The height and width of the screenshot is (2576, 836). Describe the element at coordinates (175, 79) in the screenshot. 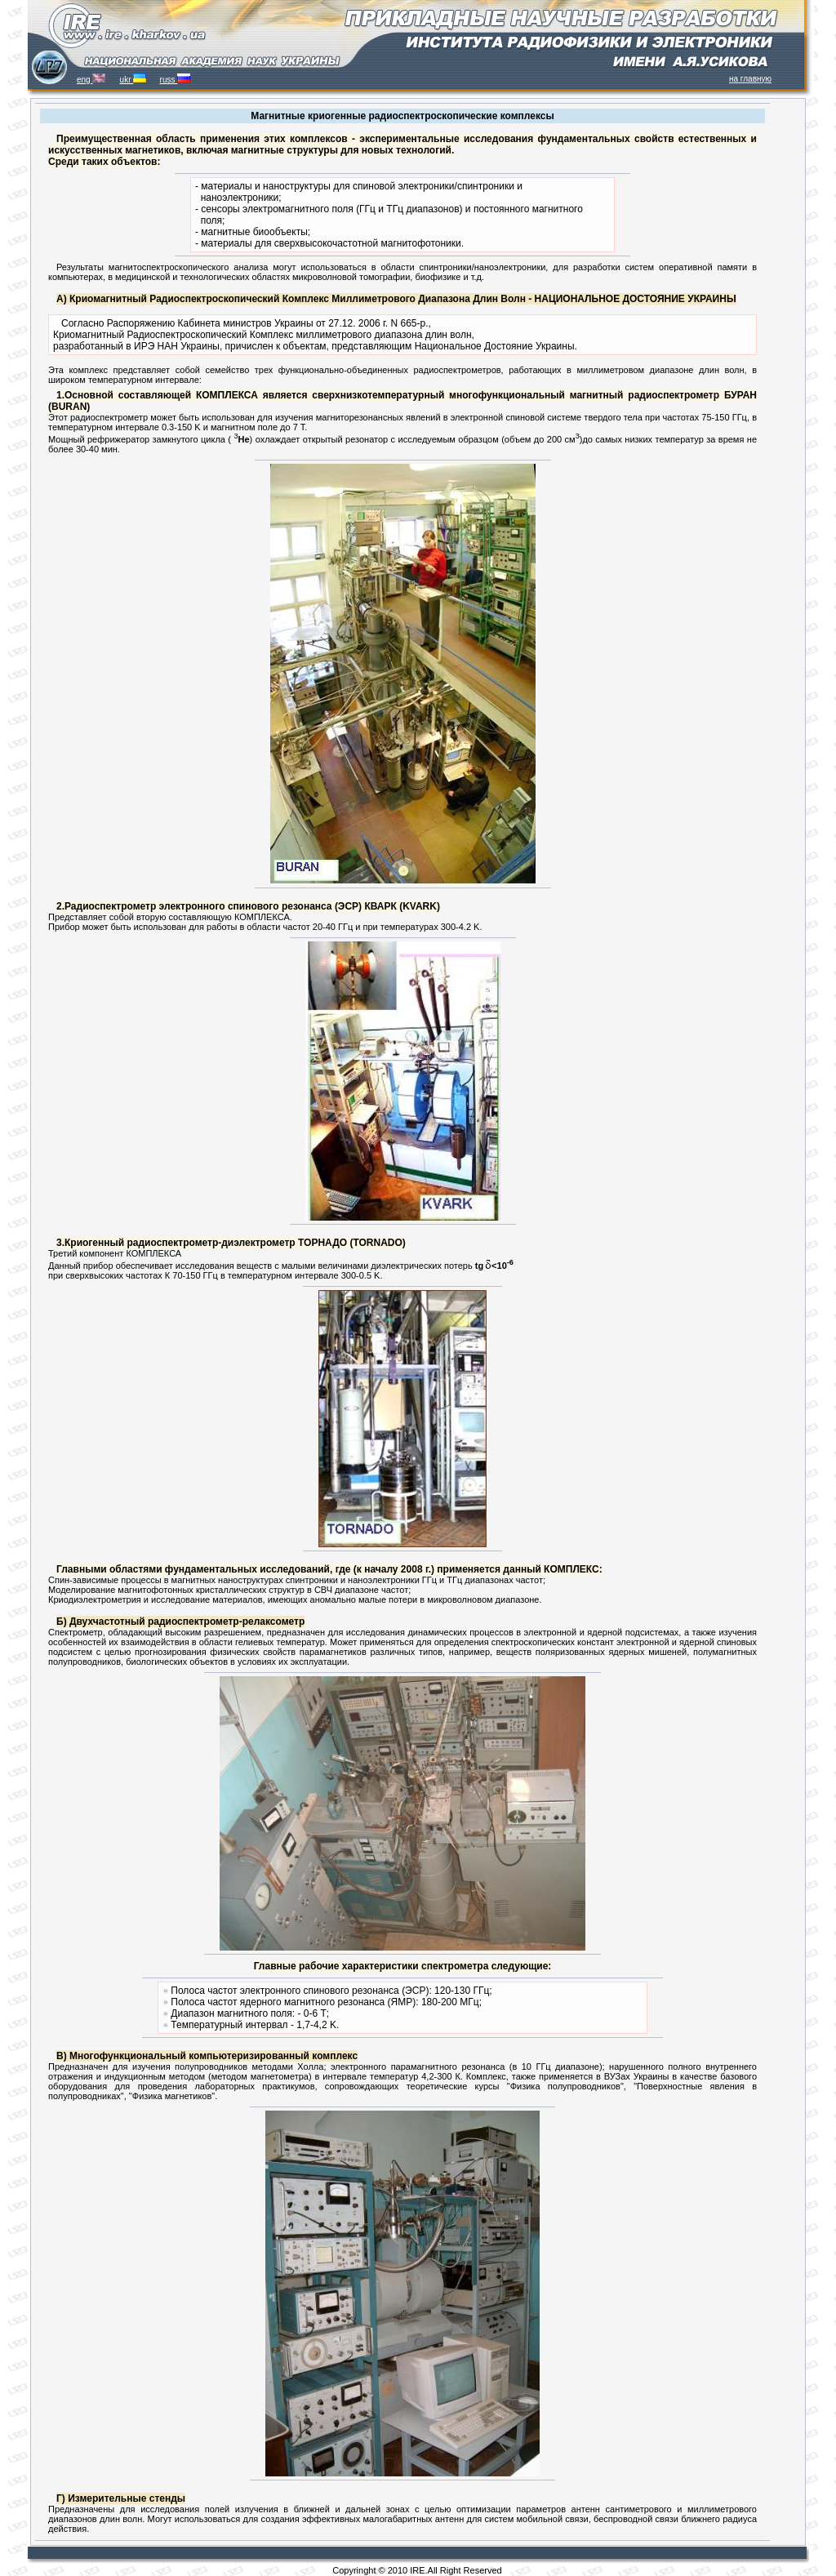

I see `russ` at that location.